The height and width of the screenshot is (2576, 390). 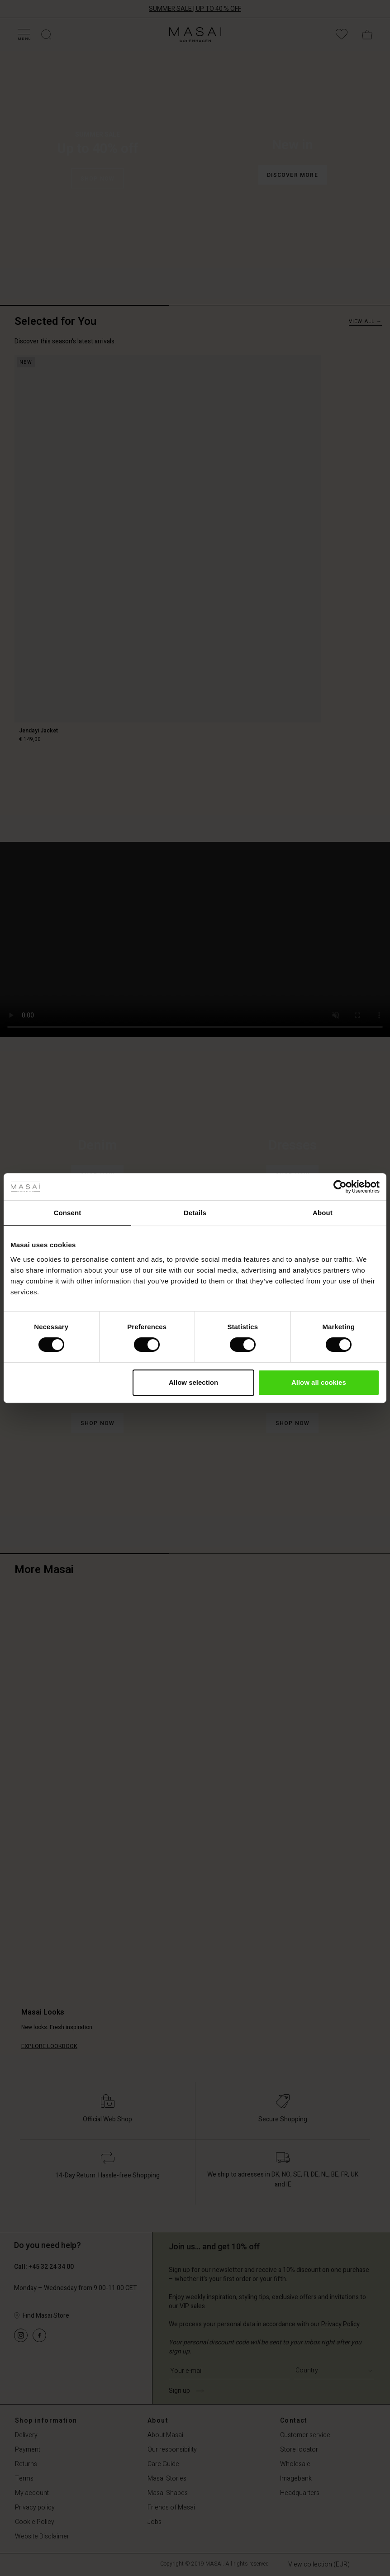 I want to click on Consent [tab], so click(x=67, y=1213).